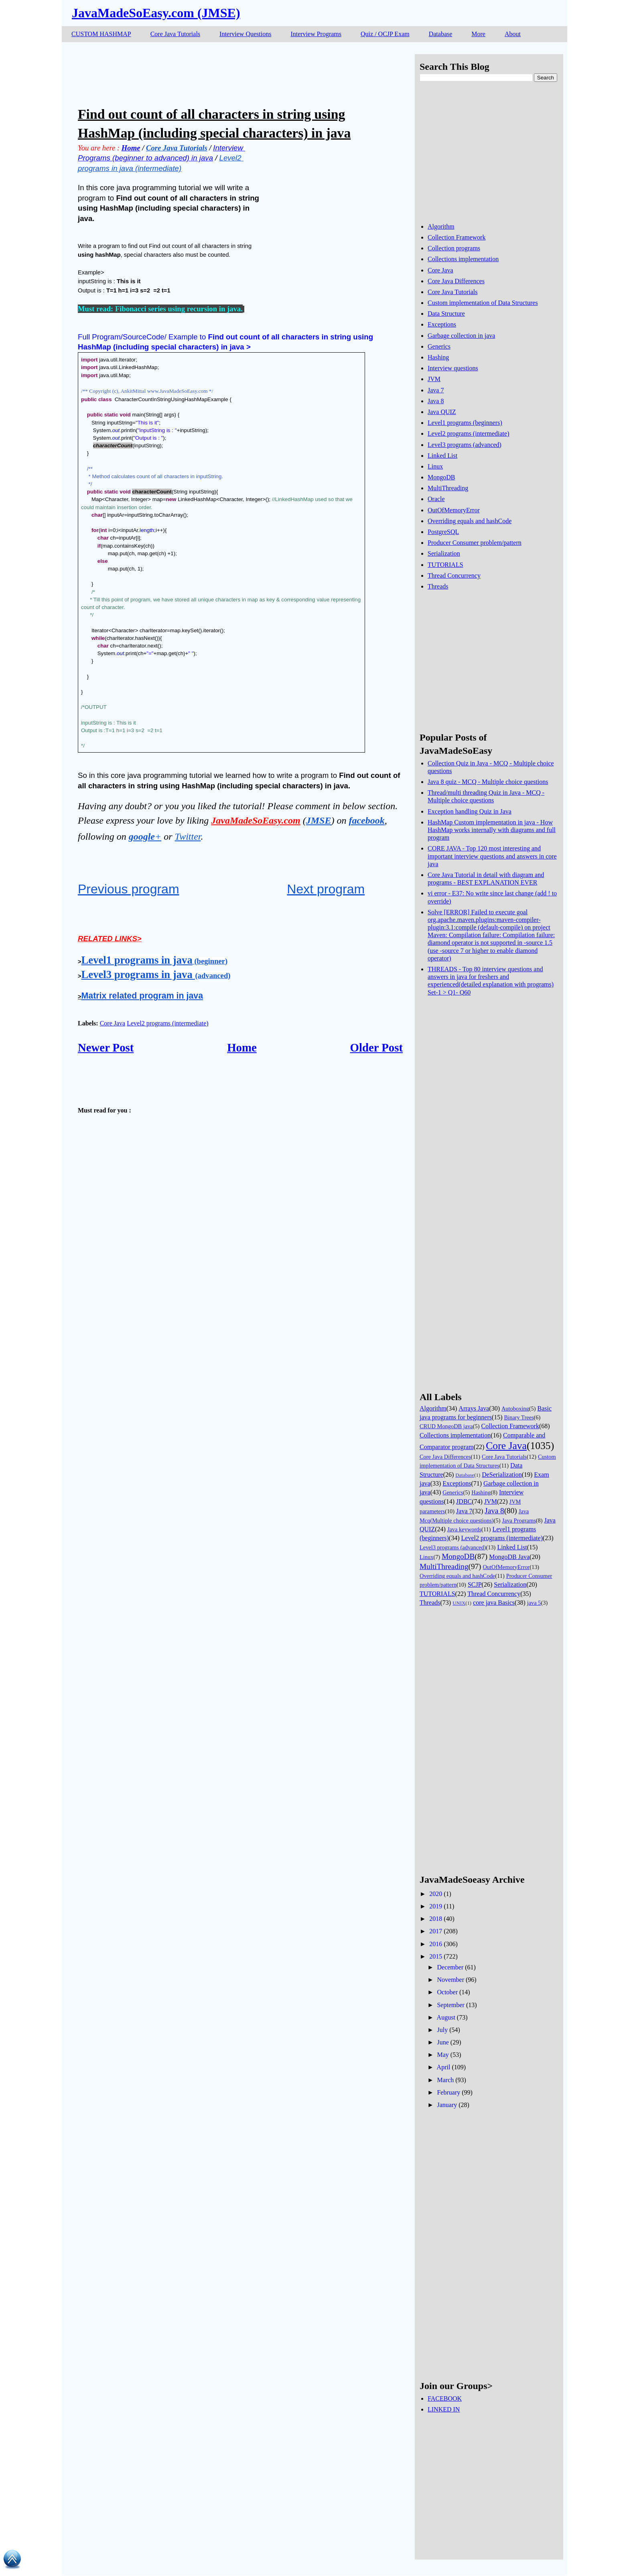 Image resolution: width=629 pixels, height=2576 pixels. What do you see at coordinates (441, 226) in the screenshot?
I see `Algorithm` at bounding box center [441, 226].